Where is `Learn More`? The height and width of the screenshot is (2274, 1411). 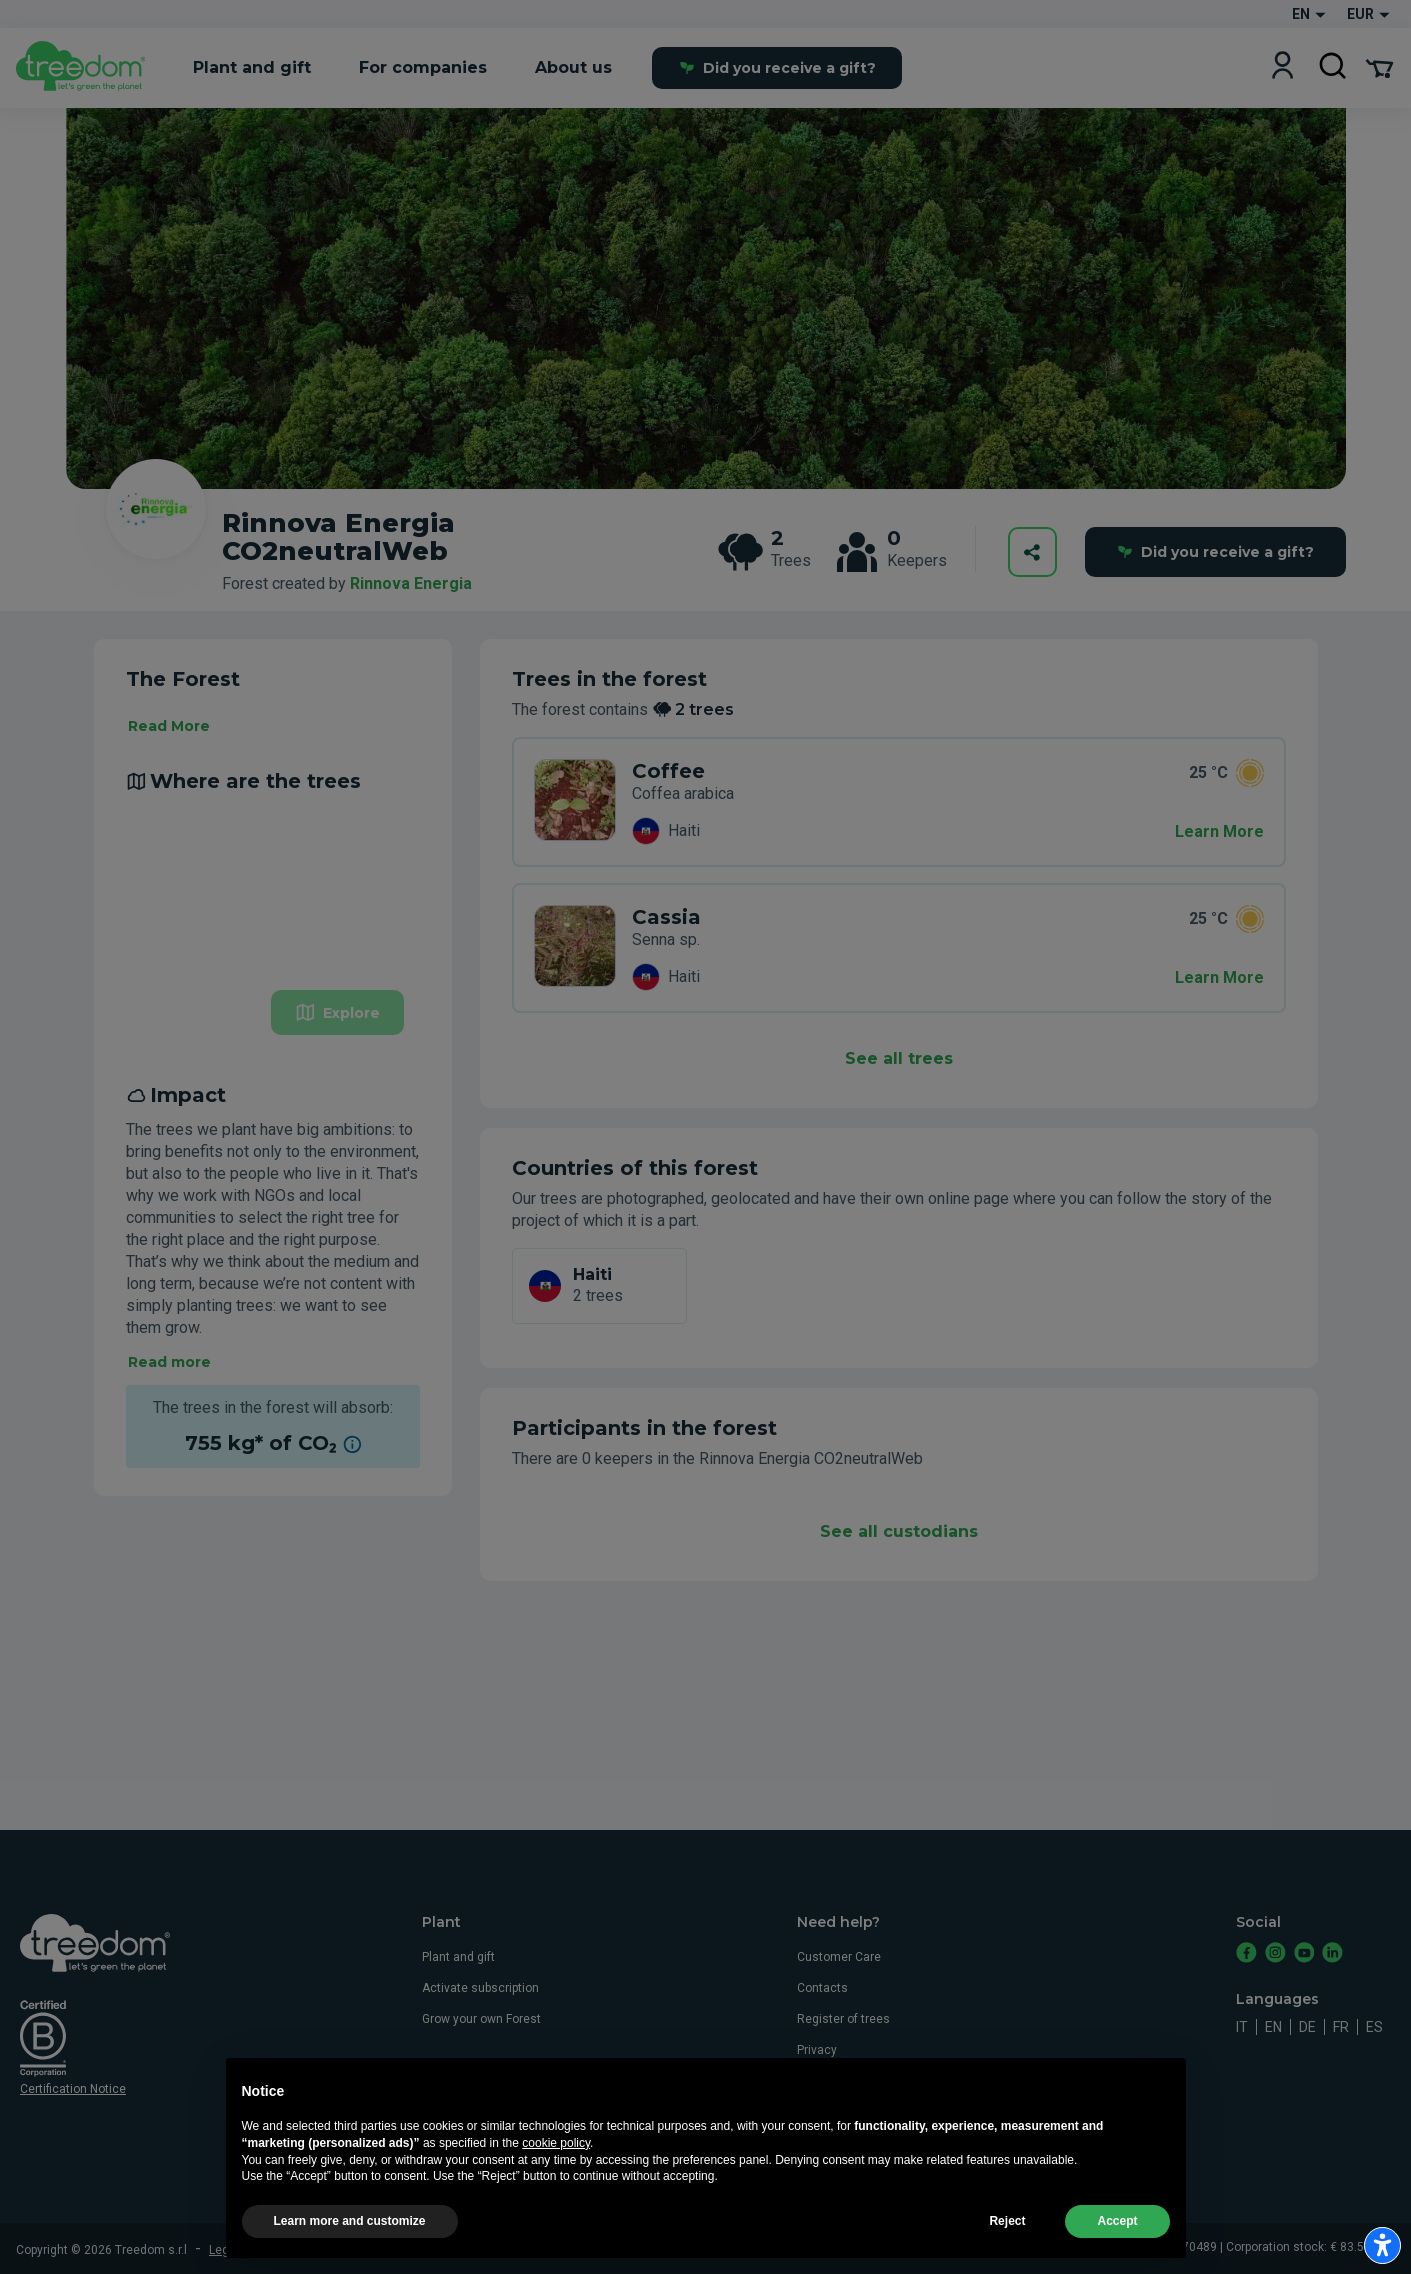
Learn More is located at coordinates (1219, 831).